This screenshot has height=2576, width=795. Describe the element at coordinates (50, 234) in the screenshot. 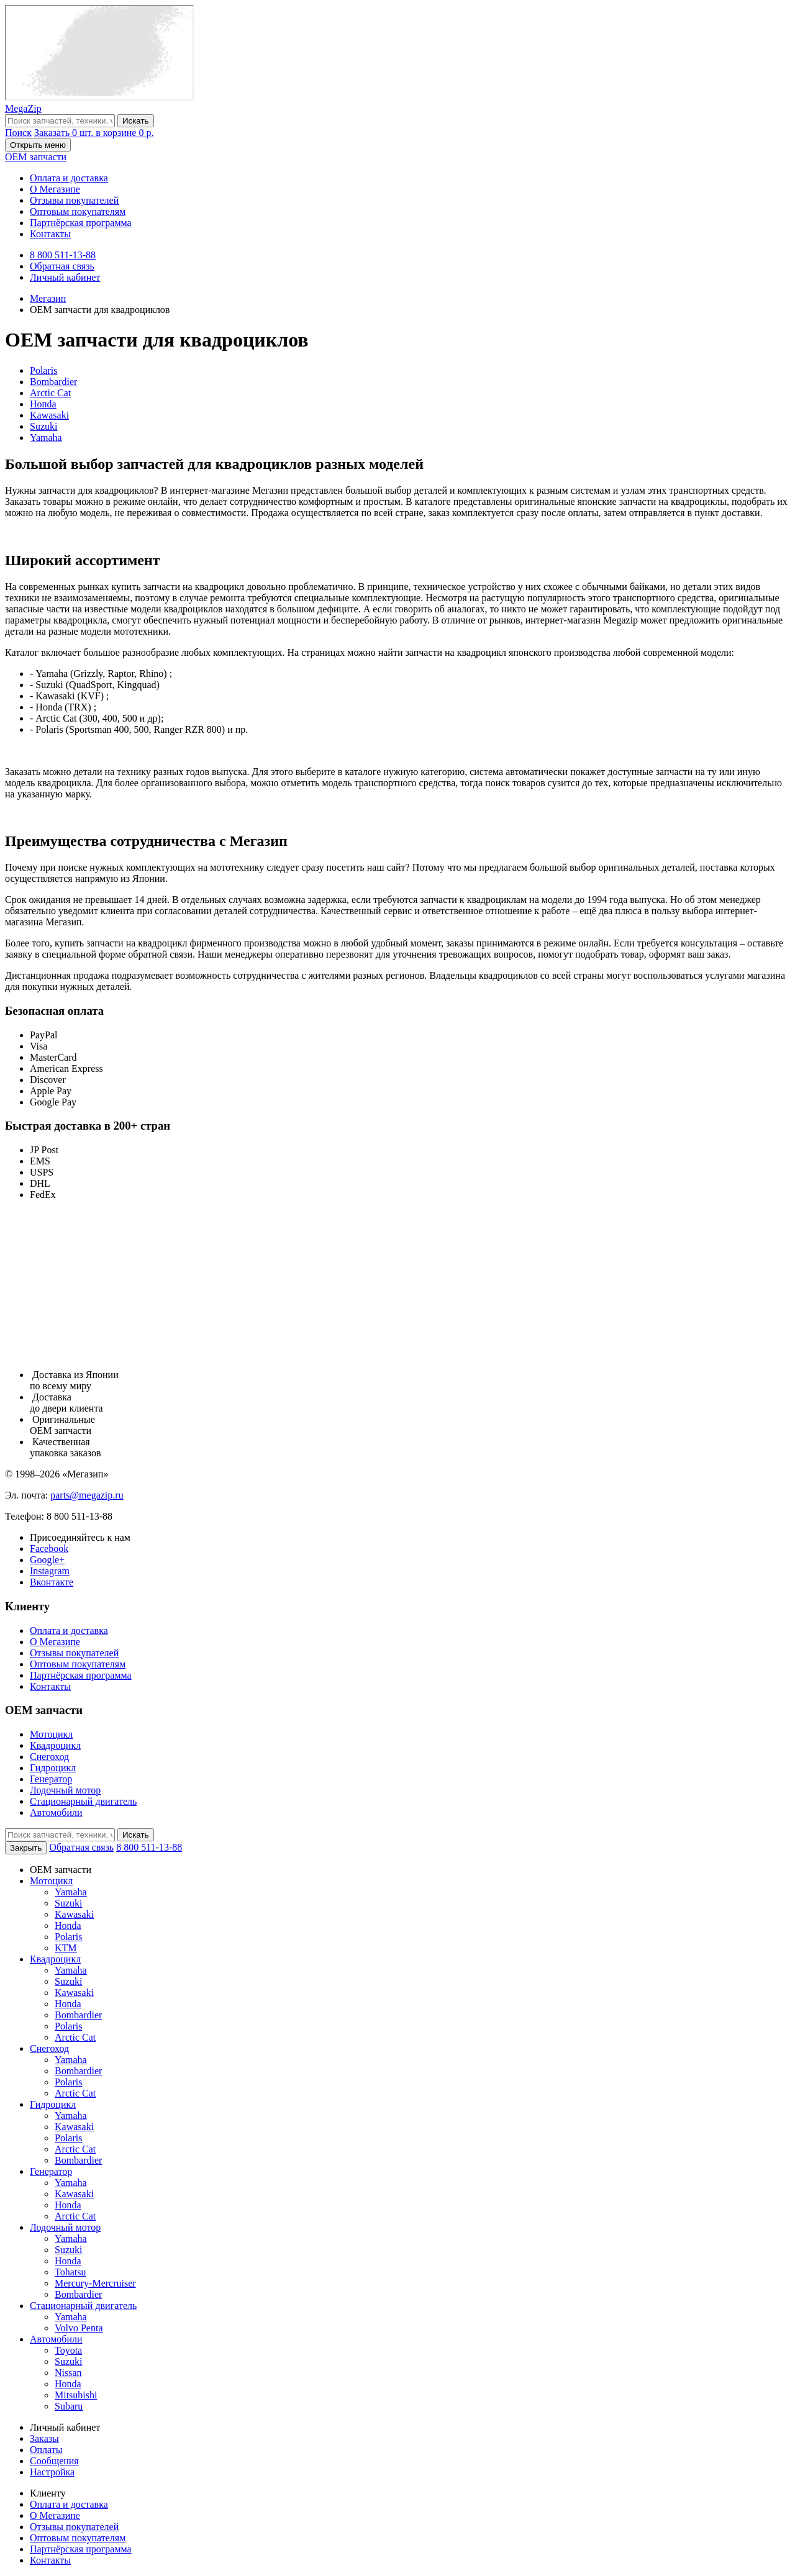

I see `Контакты` at that location.